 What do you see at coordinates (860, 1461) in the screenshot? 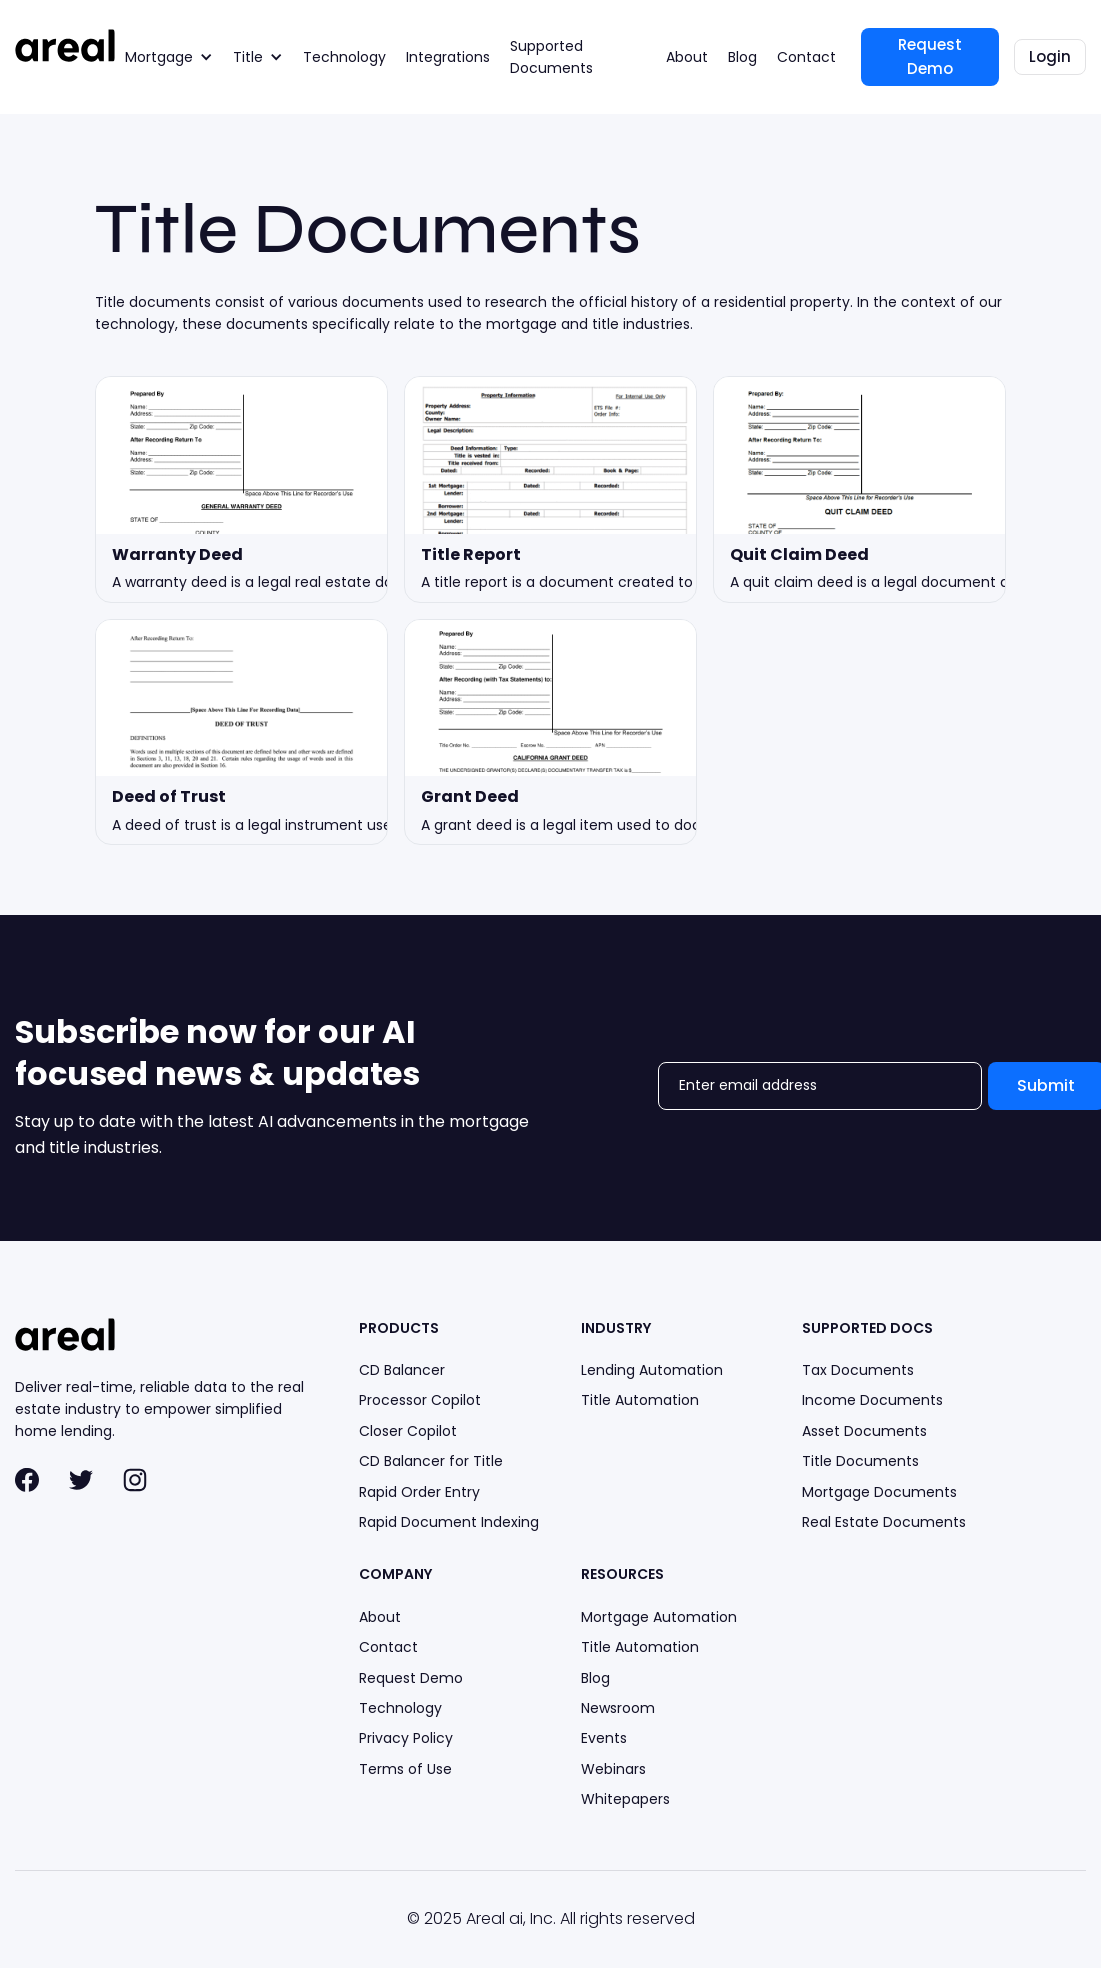
I see `Title Documents` at bounding box center [860, 1461].